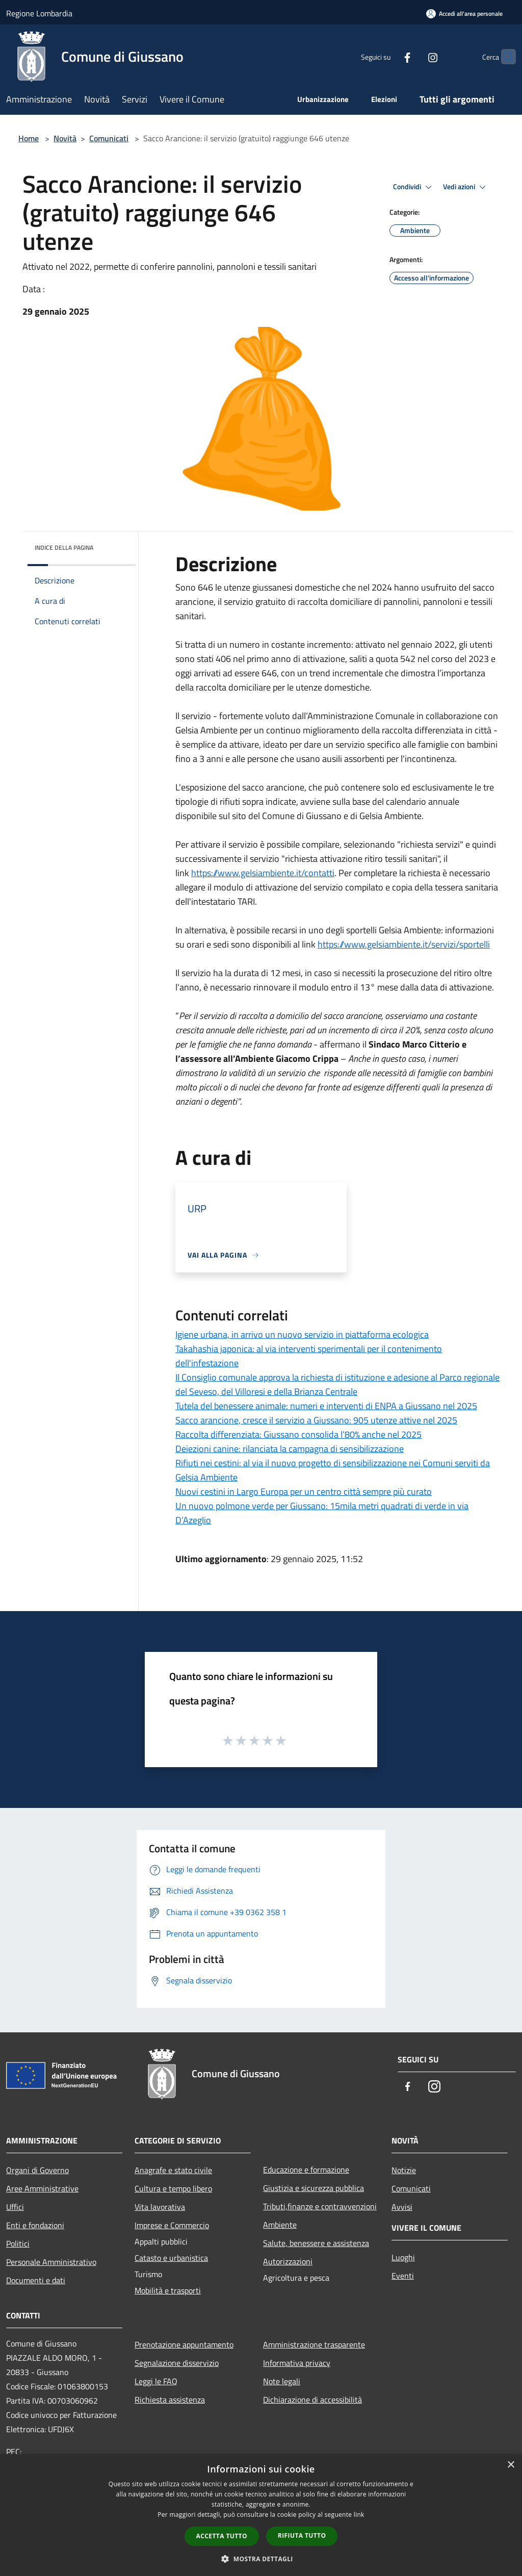  Describe the element at coordinates (313, 2188) in the screenshot. I see `Giustizia e sicurezza pubblica` at that location.